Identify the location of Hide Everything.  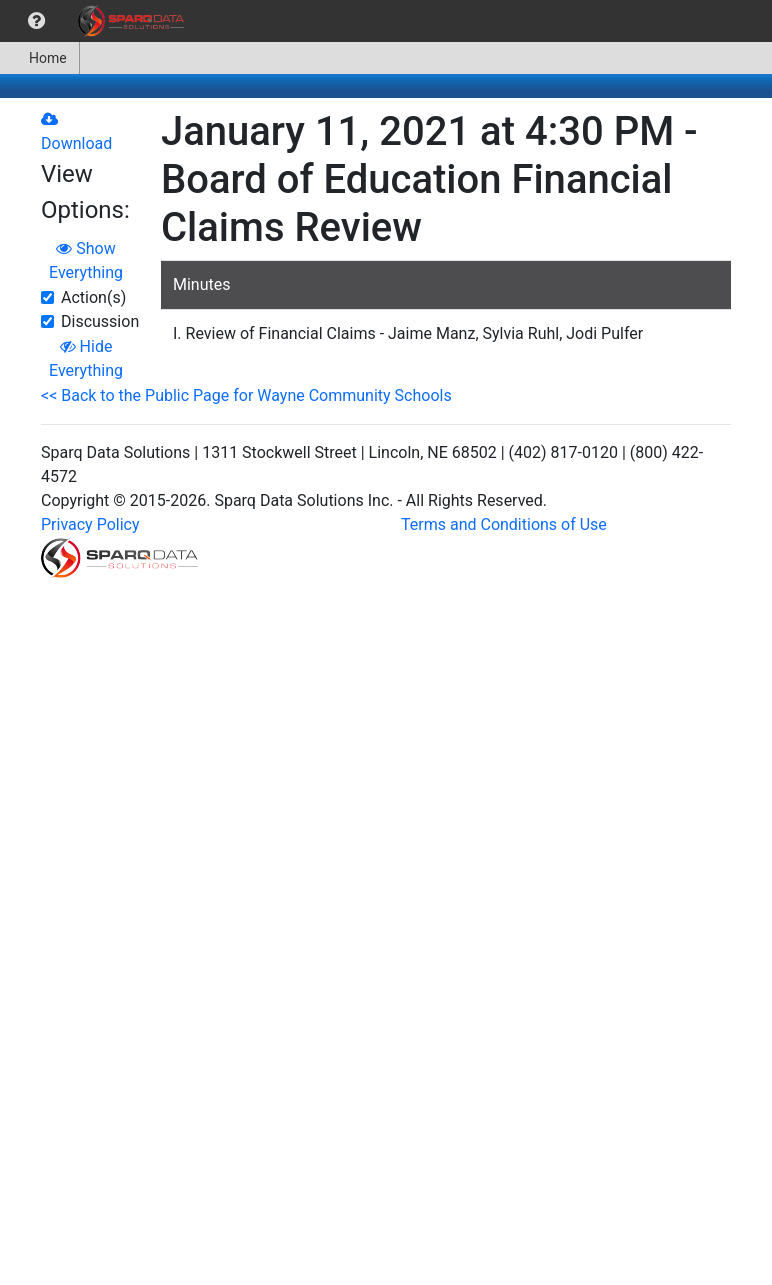
(86, 358).